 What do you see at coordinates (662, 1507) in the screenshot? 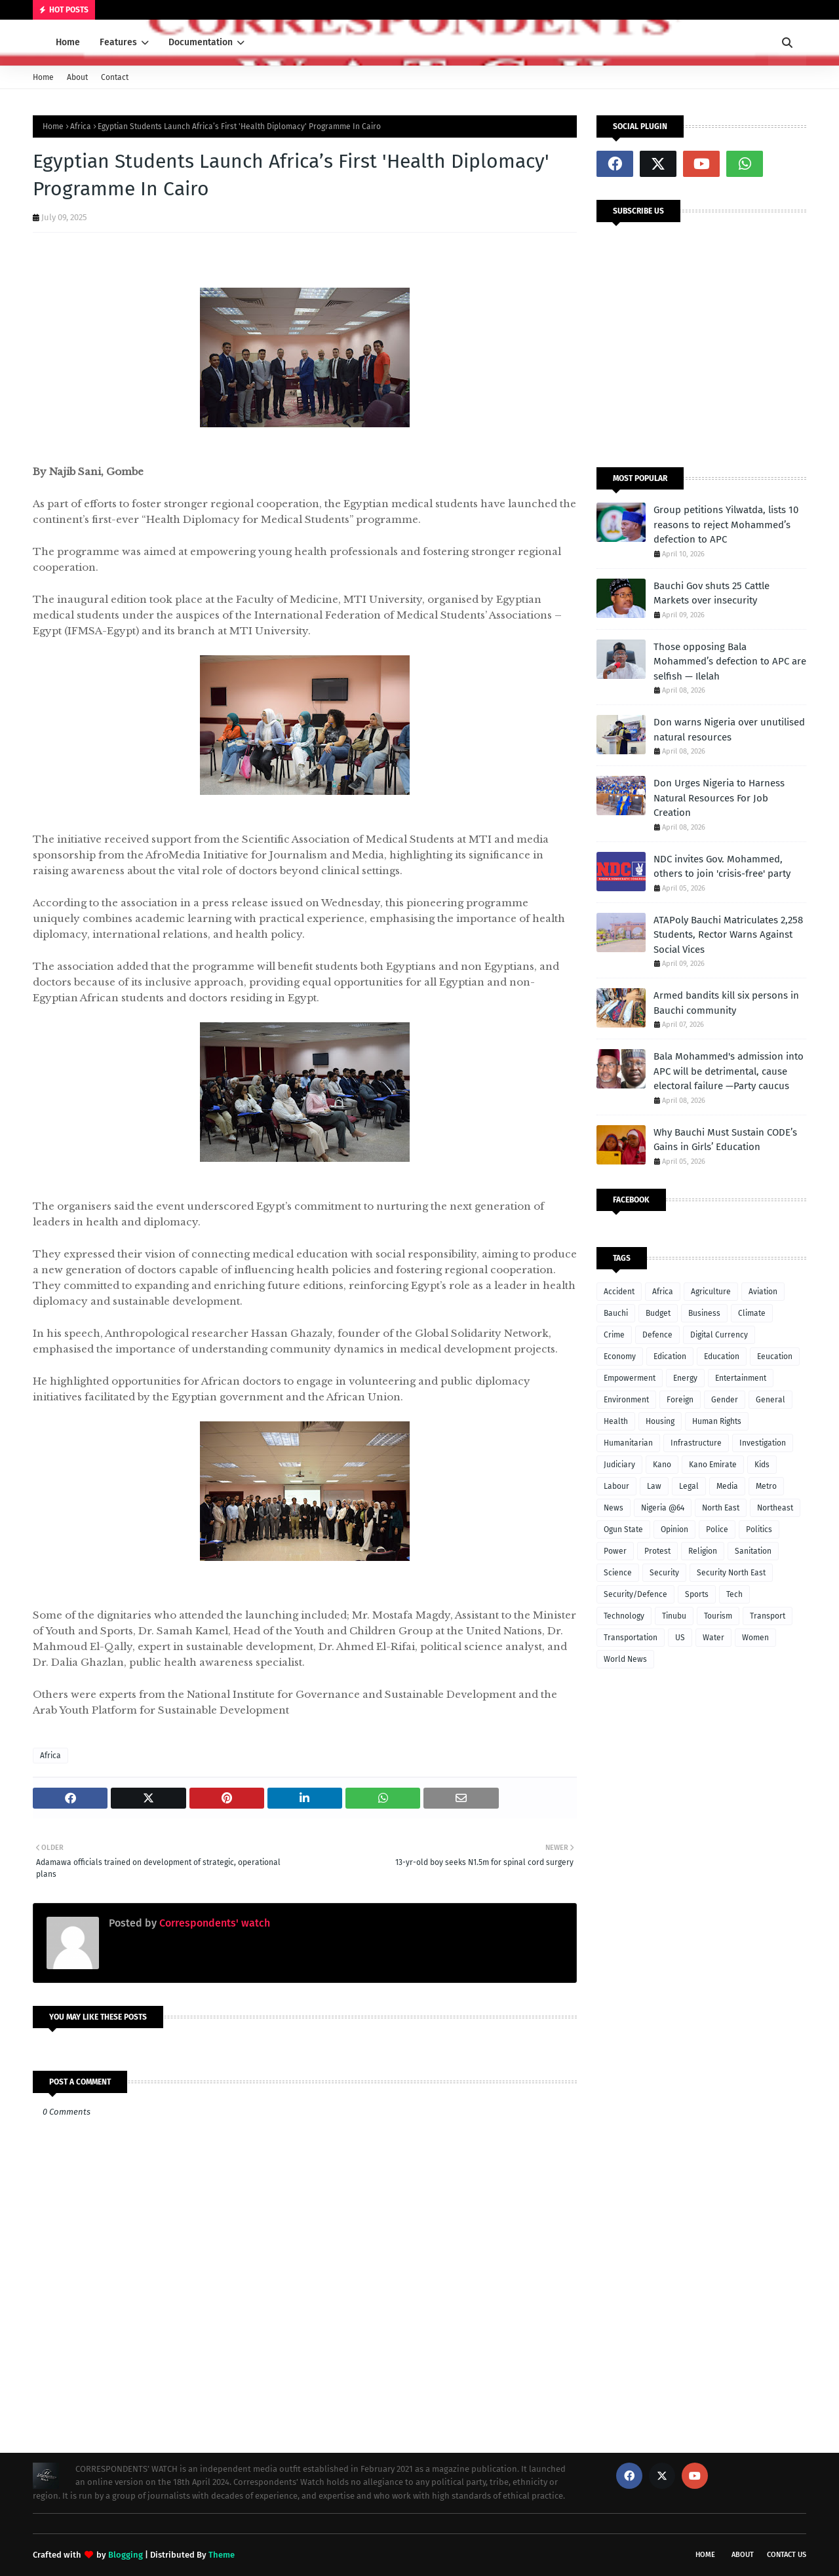
I see `Nigeria @64` at bounding box center [662, 1507].